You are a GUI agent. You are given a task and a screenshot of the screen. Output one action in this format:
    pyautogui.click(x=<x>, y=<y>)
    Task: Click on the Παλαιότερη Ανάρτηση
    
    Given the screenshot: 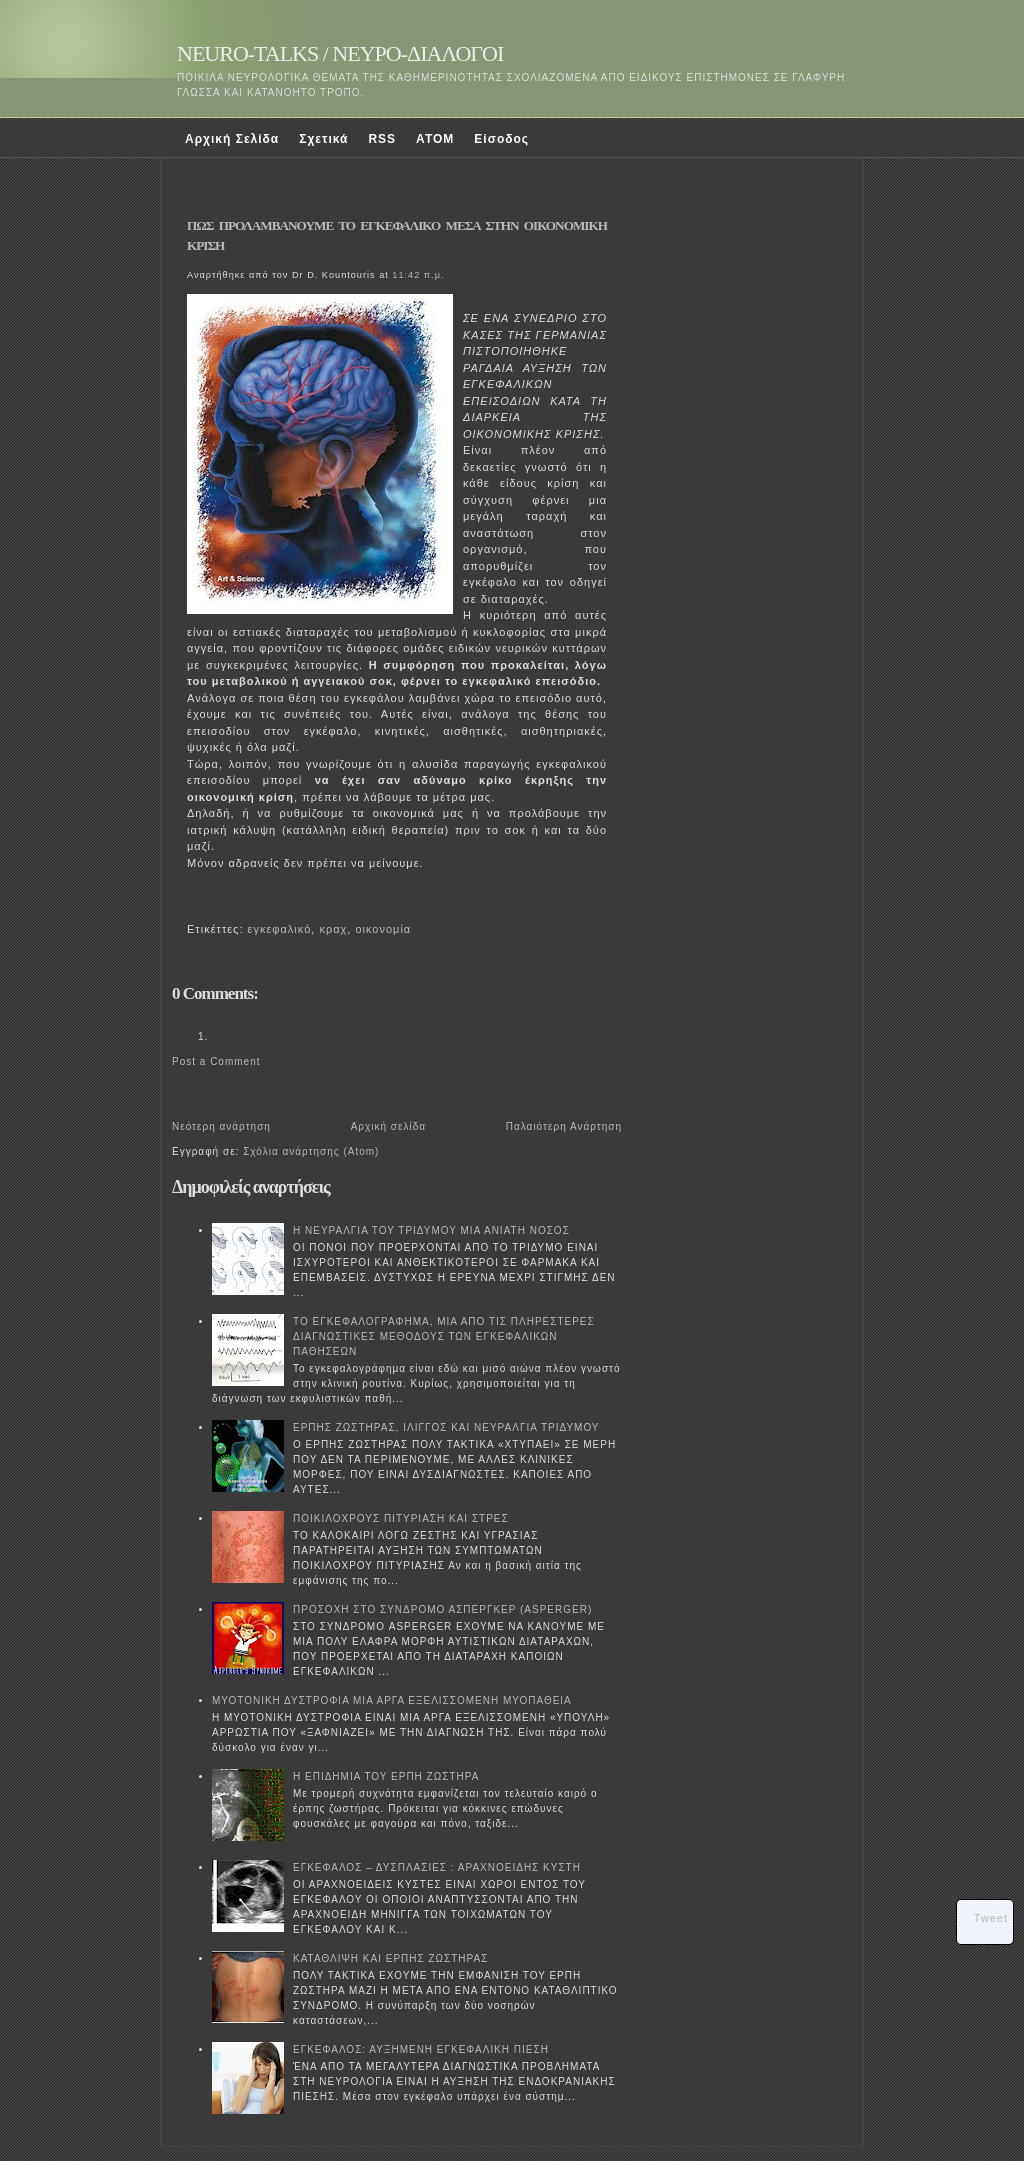 What is the action you would take?
    pyautogui.click(x=564, y=1126)
    